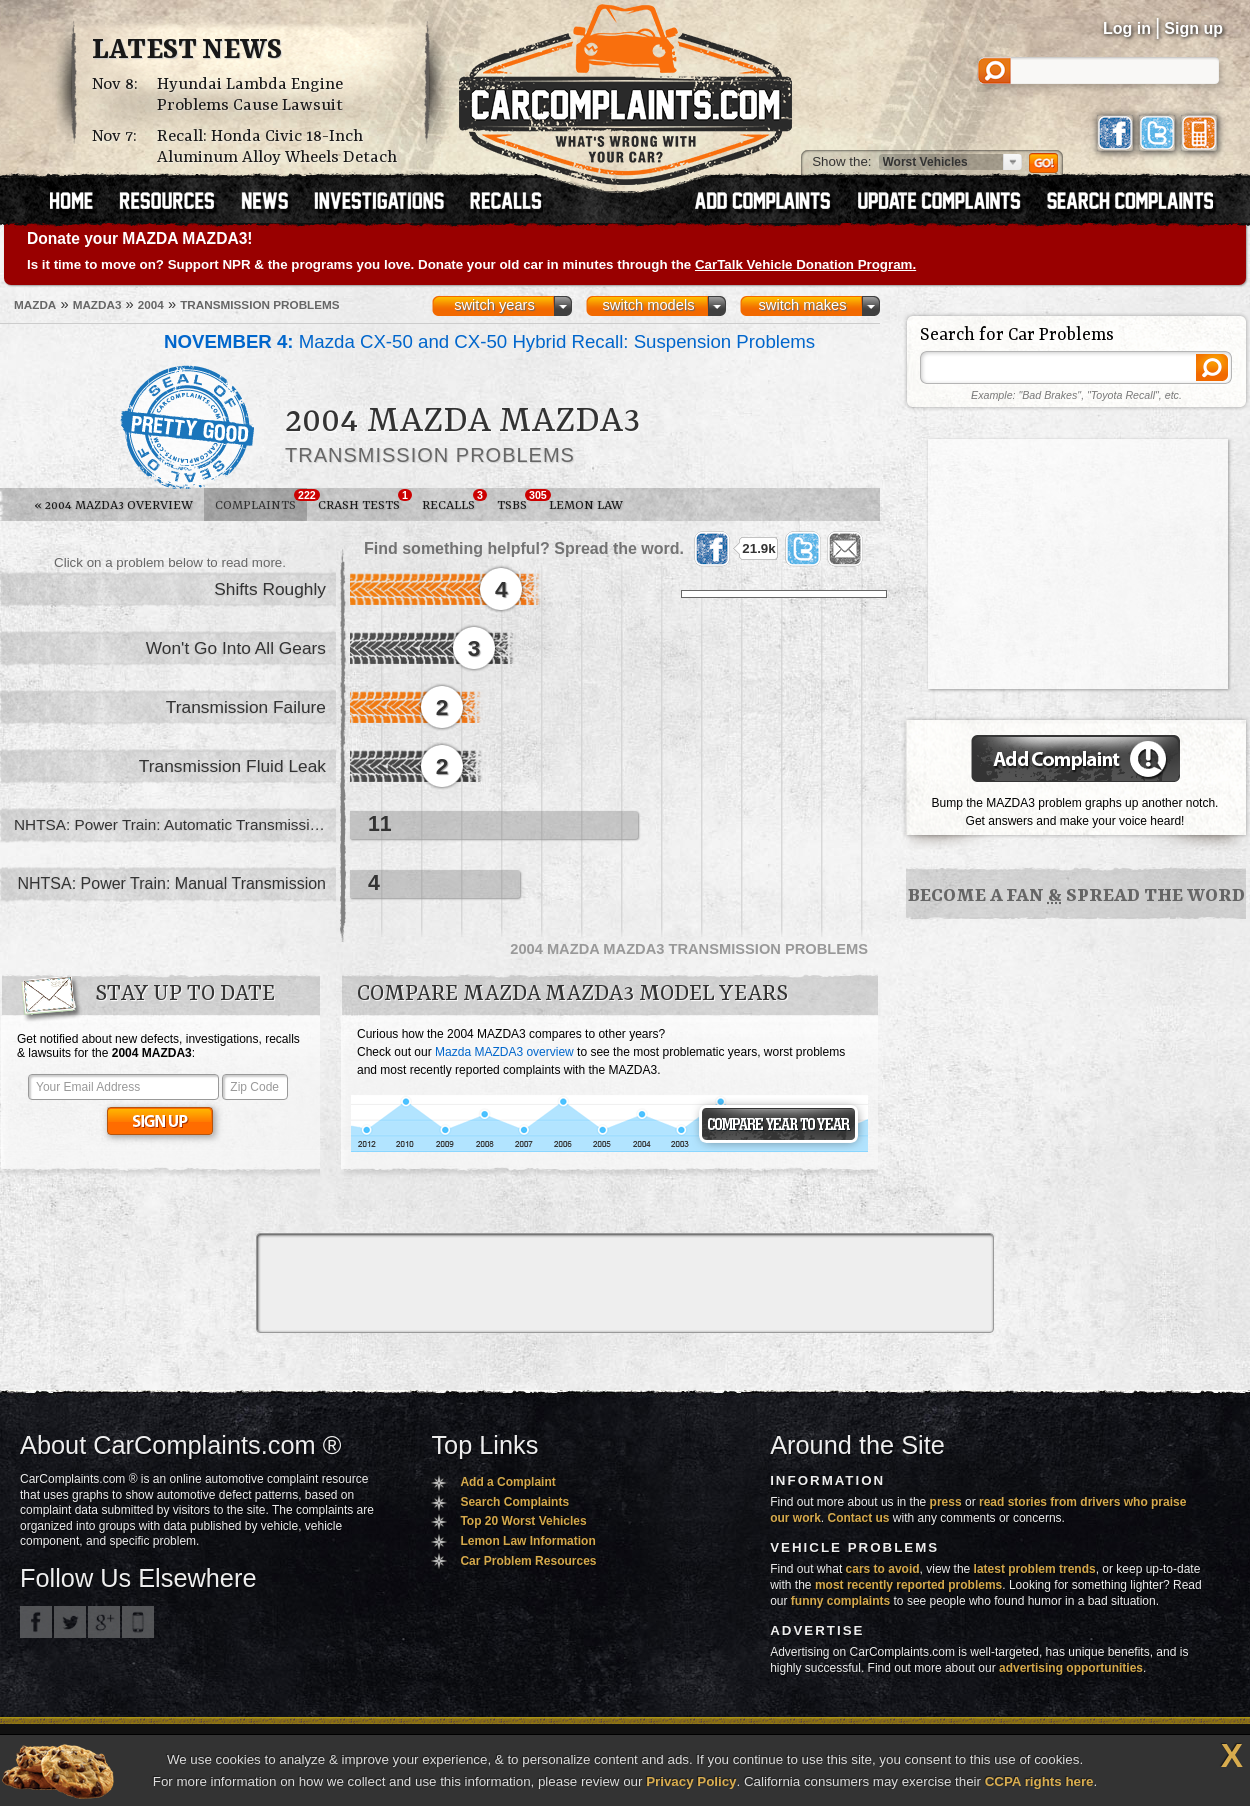  What do you see at coordinates (36, 1622) in the screenshot?
I see `CarComplaints.com on Facebook` at bounding box center [36, 1622].